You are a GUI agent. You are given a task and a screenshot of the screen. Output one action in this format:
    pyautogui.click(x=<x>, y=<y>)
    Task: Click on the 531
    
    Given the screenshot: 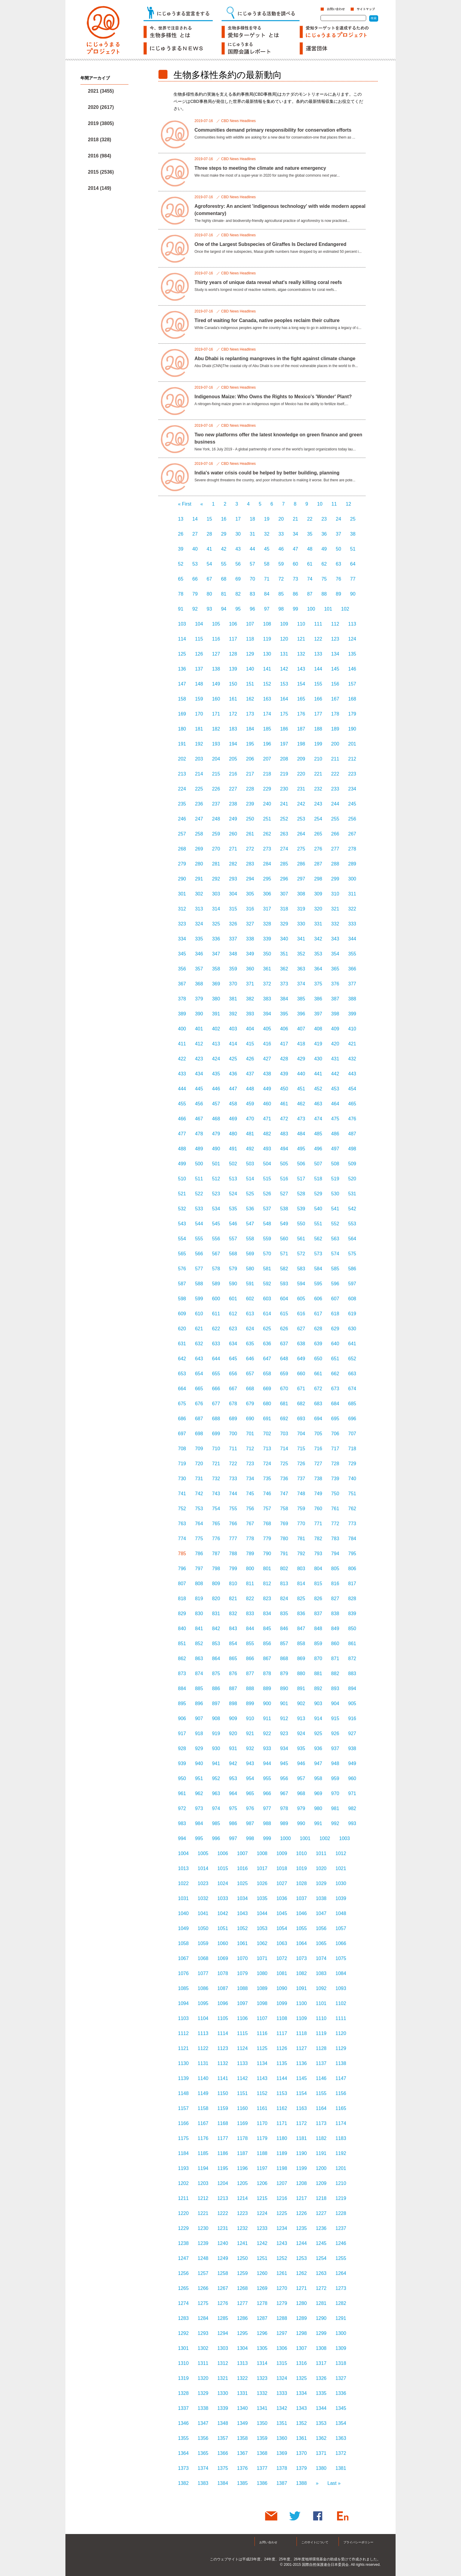 What is the action you would take?
    pyautogui.click(x=352, y=1193)
    